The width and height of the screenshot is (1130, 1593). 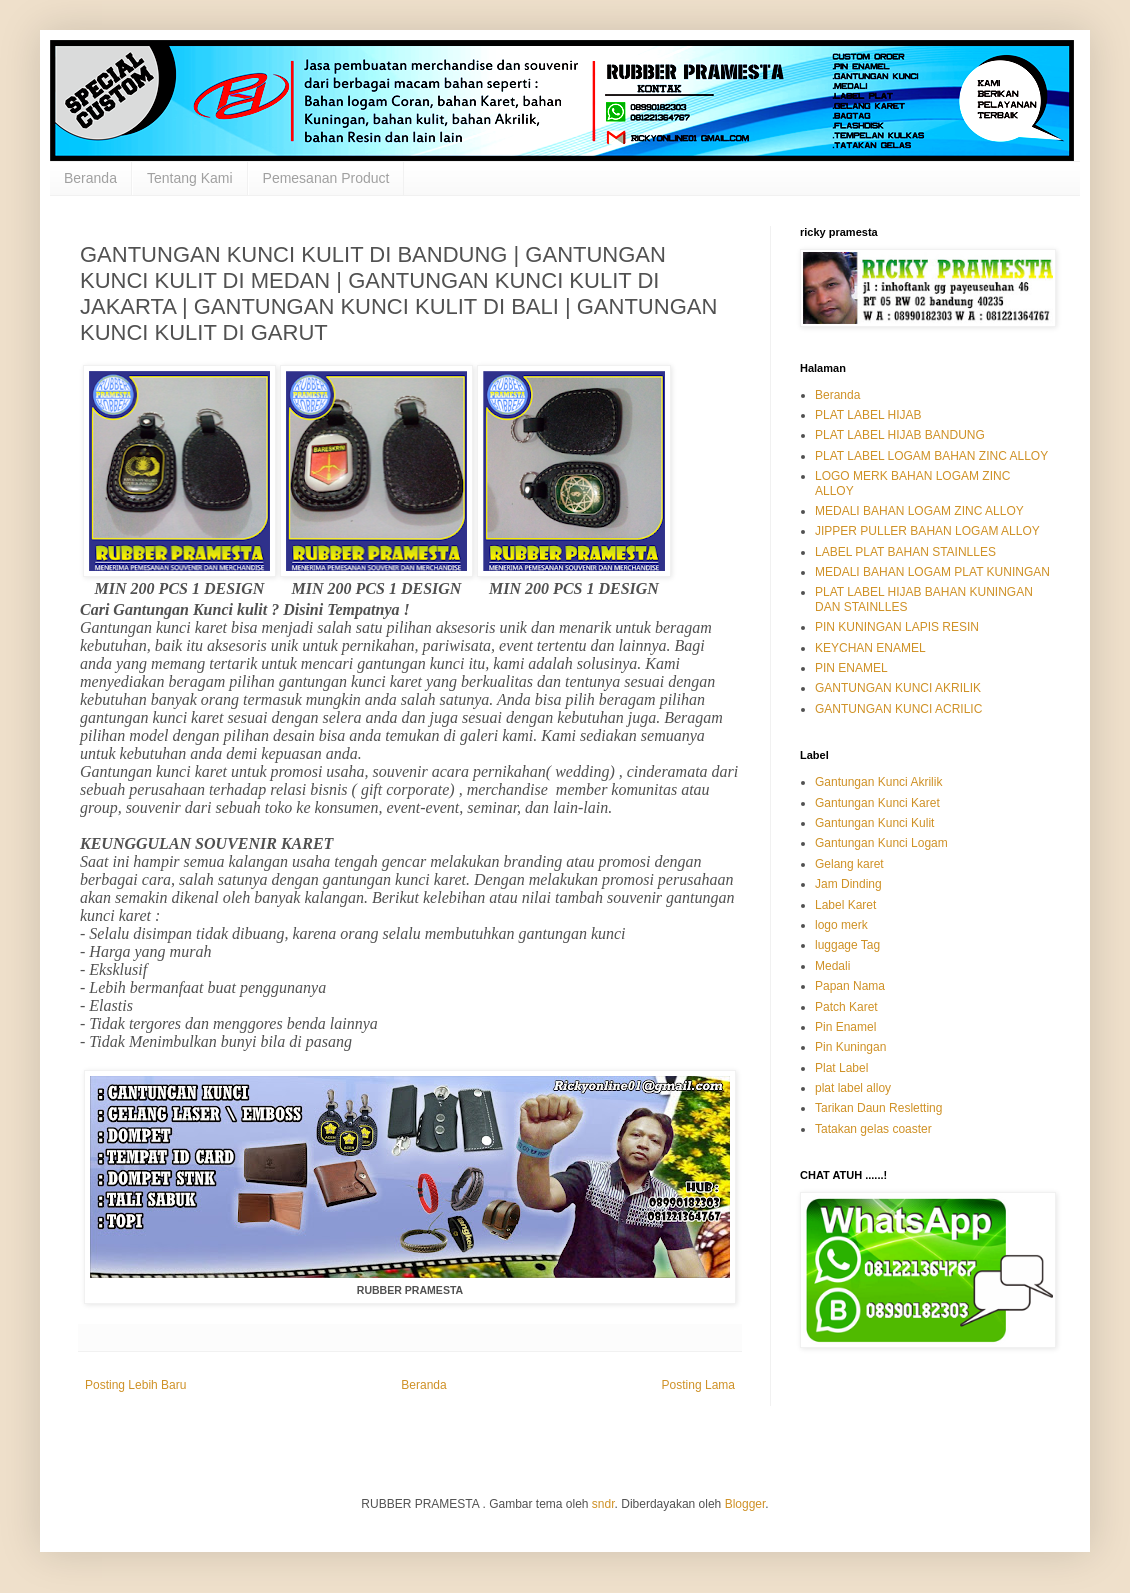 I want to click on Jam Dinding, so click(x=848, y=884).